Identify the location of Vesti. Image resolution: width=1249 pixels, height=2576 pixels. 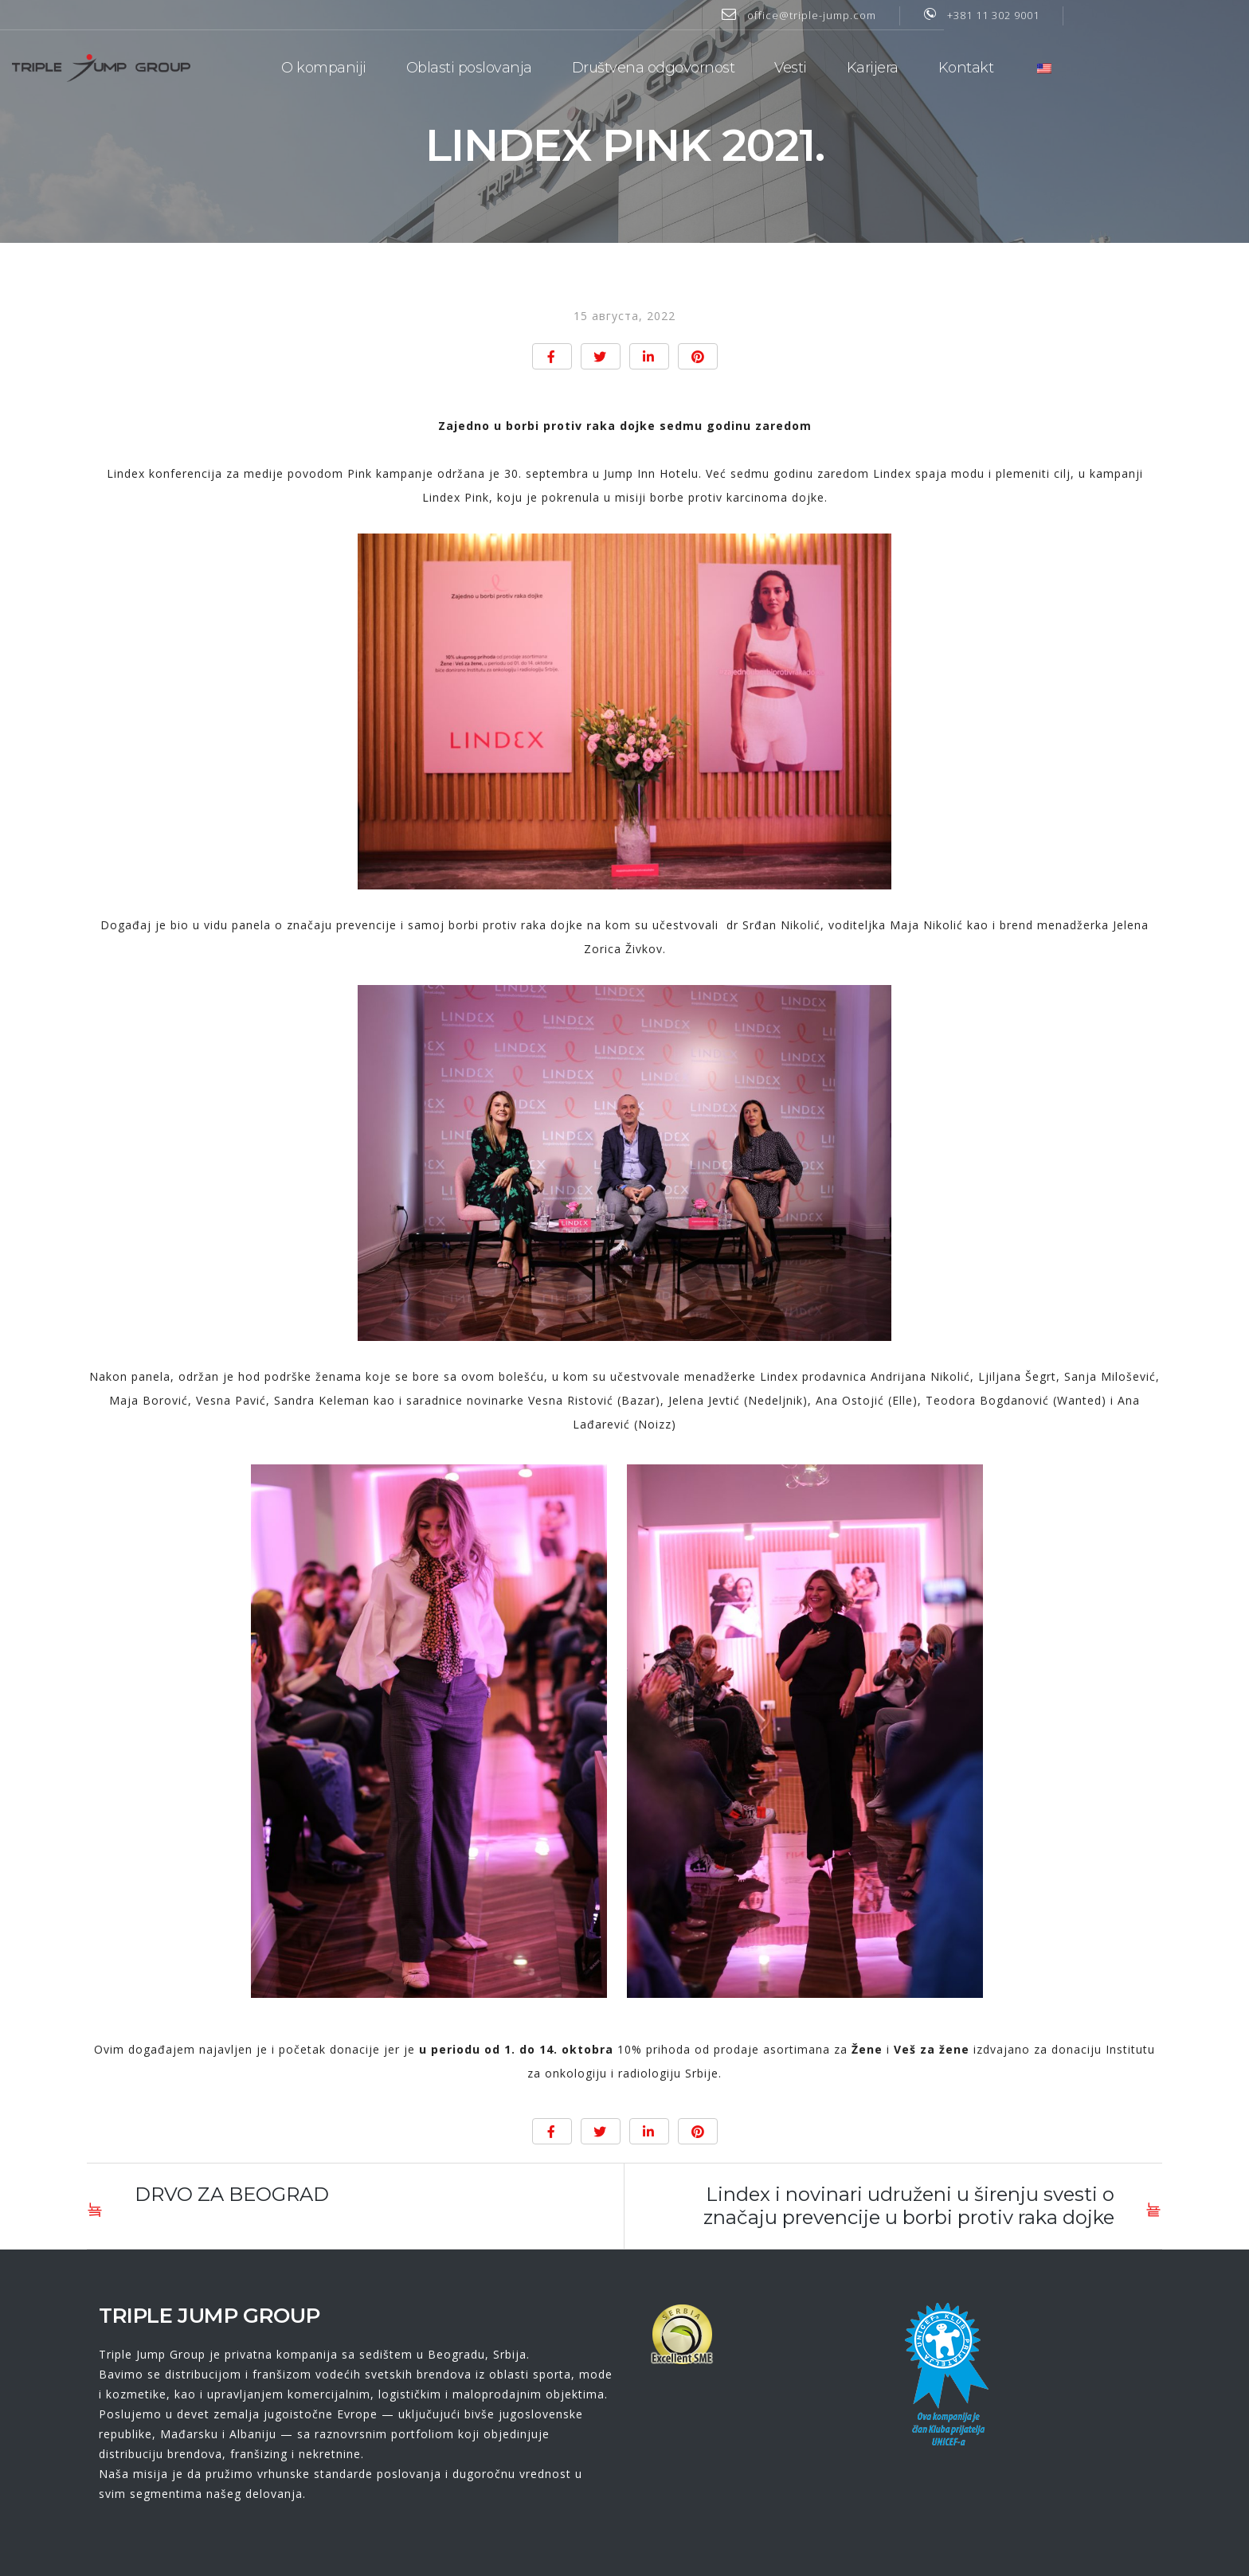
(877, 63).